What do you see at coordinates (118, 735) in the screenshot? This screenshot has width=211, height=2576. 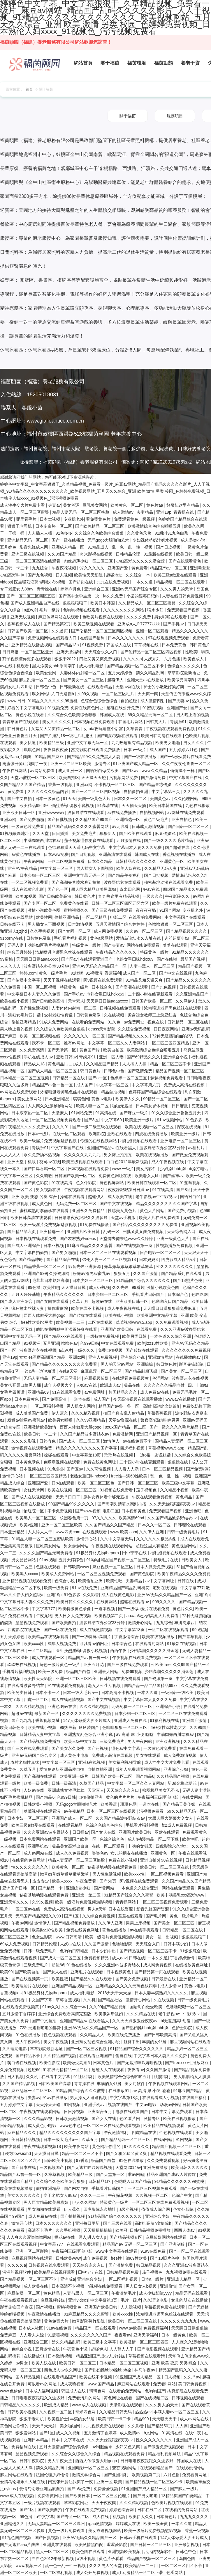 I see `国产电影视频在线观看` at bounding box center [118, 735].